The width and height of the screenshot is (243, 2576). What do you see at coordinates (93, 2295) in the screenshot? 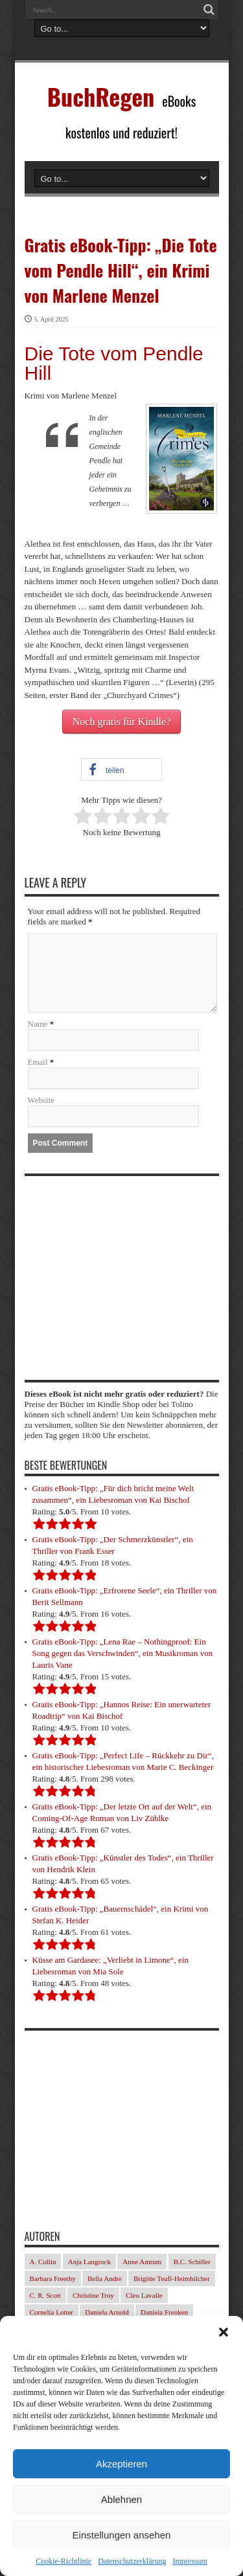
I see `Christine Troy [Christine Troy (24 Einträge)]` at bounding box center [93, 2295].